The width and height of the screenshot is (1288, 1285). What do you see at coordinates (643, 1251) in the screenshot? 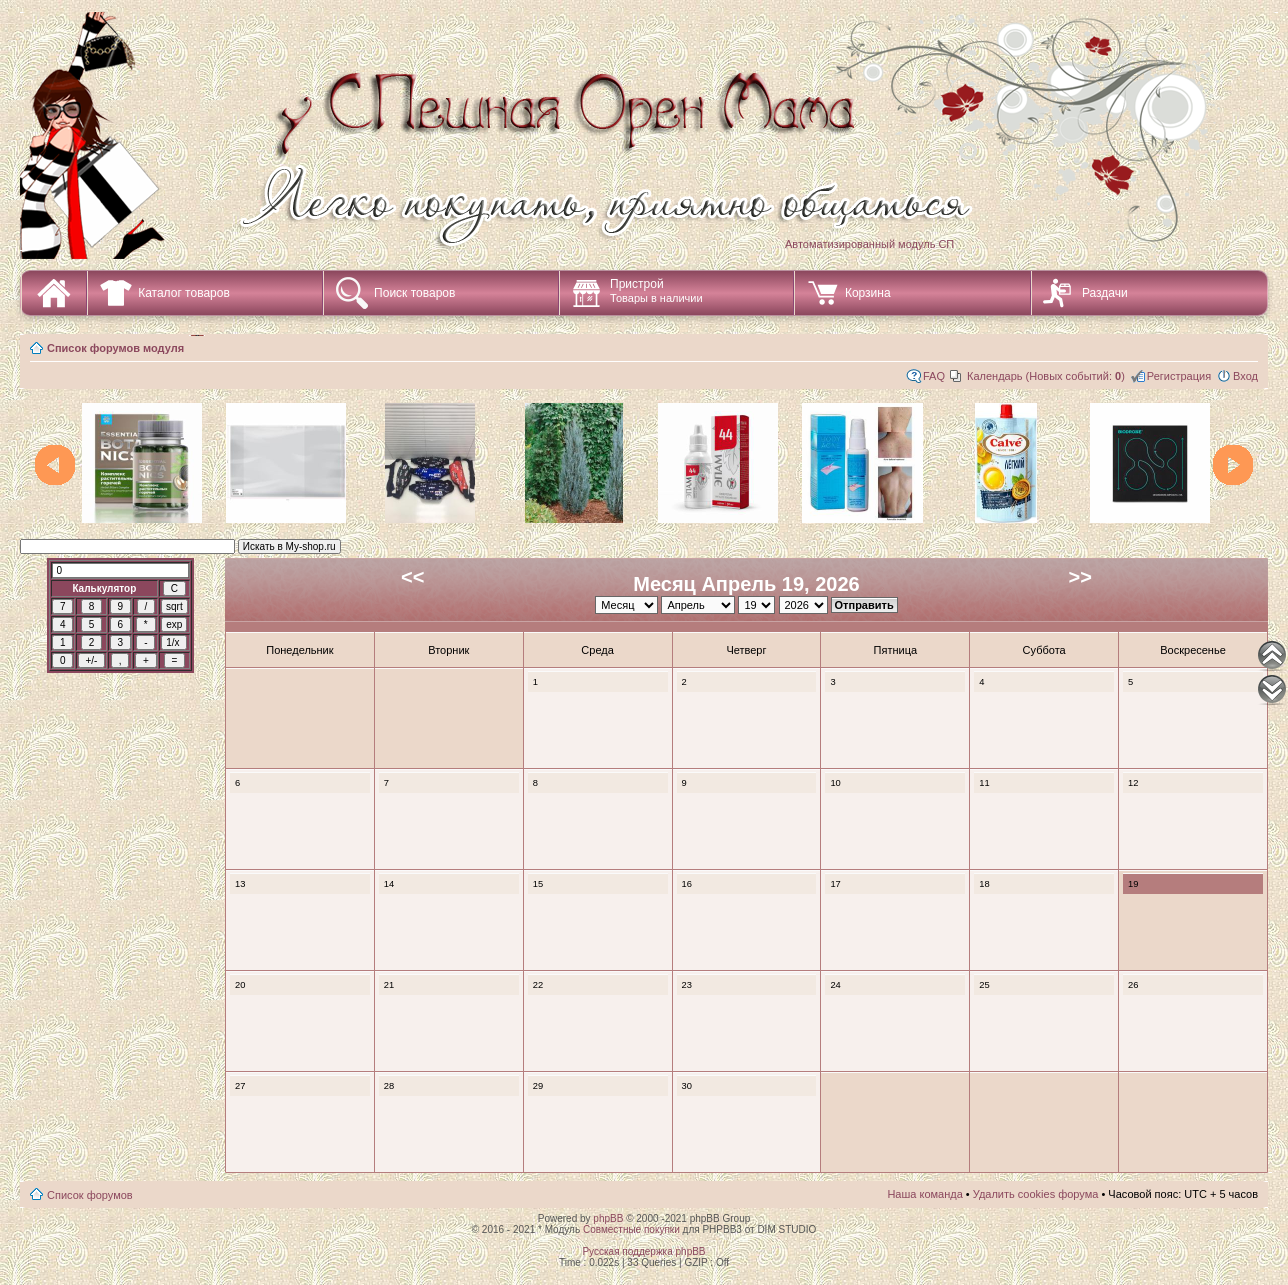
I see `Русская поддержка phpBB` at bounding box center [643, 1251].